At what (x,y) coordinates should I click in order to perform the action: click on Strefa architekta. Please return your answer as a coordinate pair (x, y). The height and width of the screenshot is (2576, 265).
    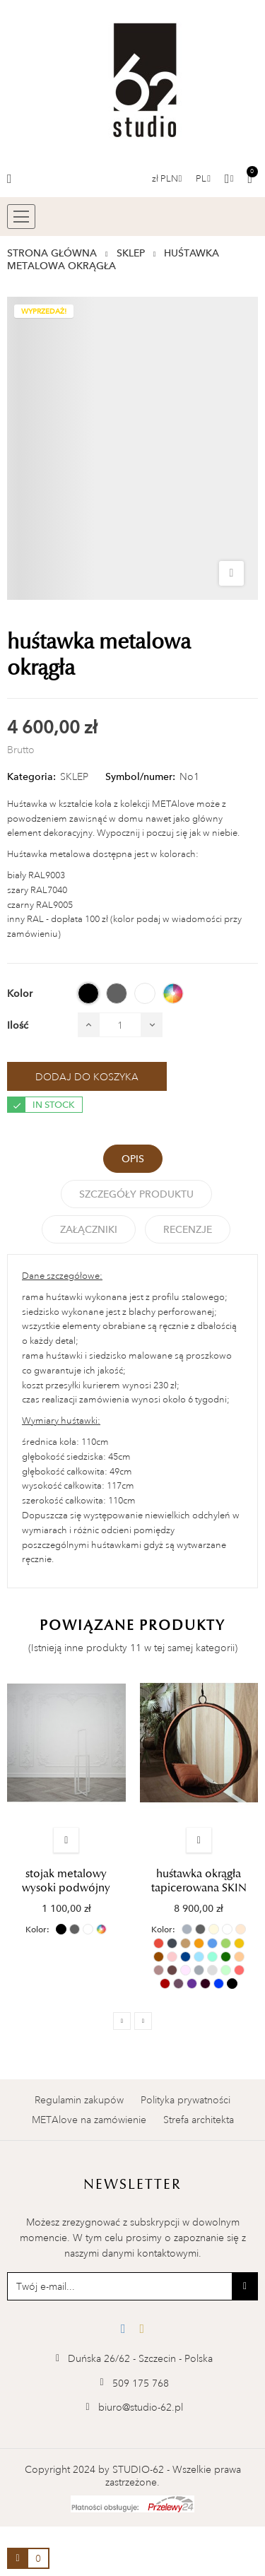
    Looking at the image, I should click on (198, 2119).